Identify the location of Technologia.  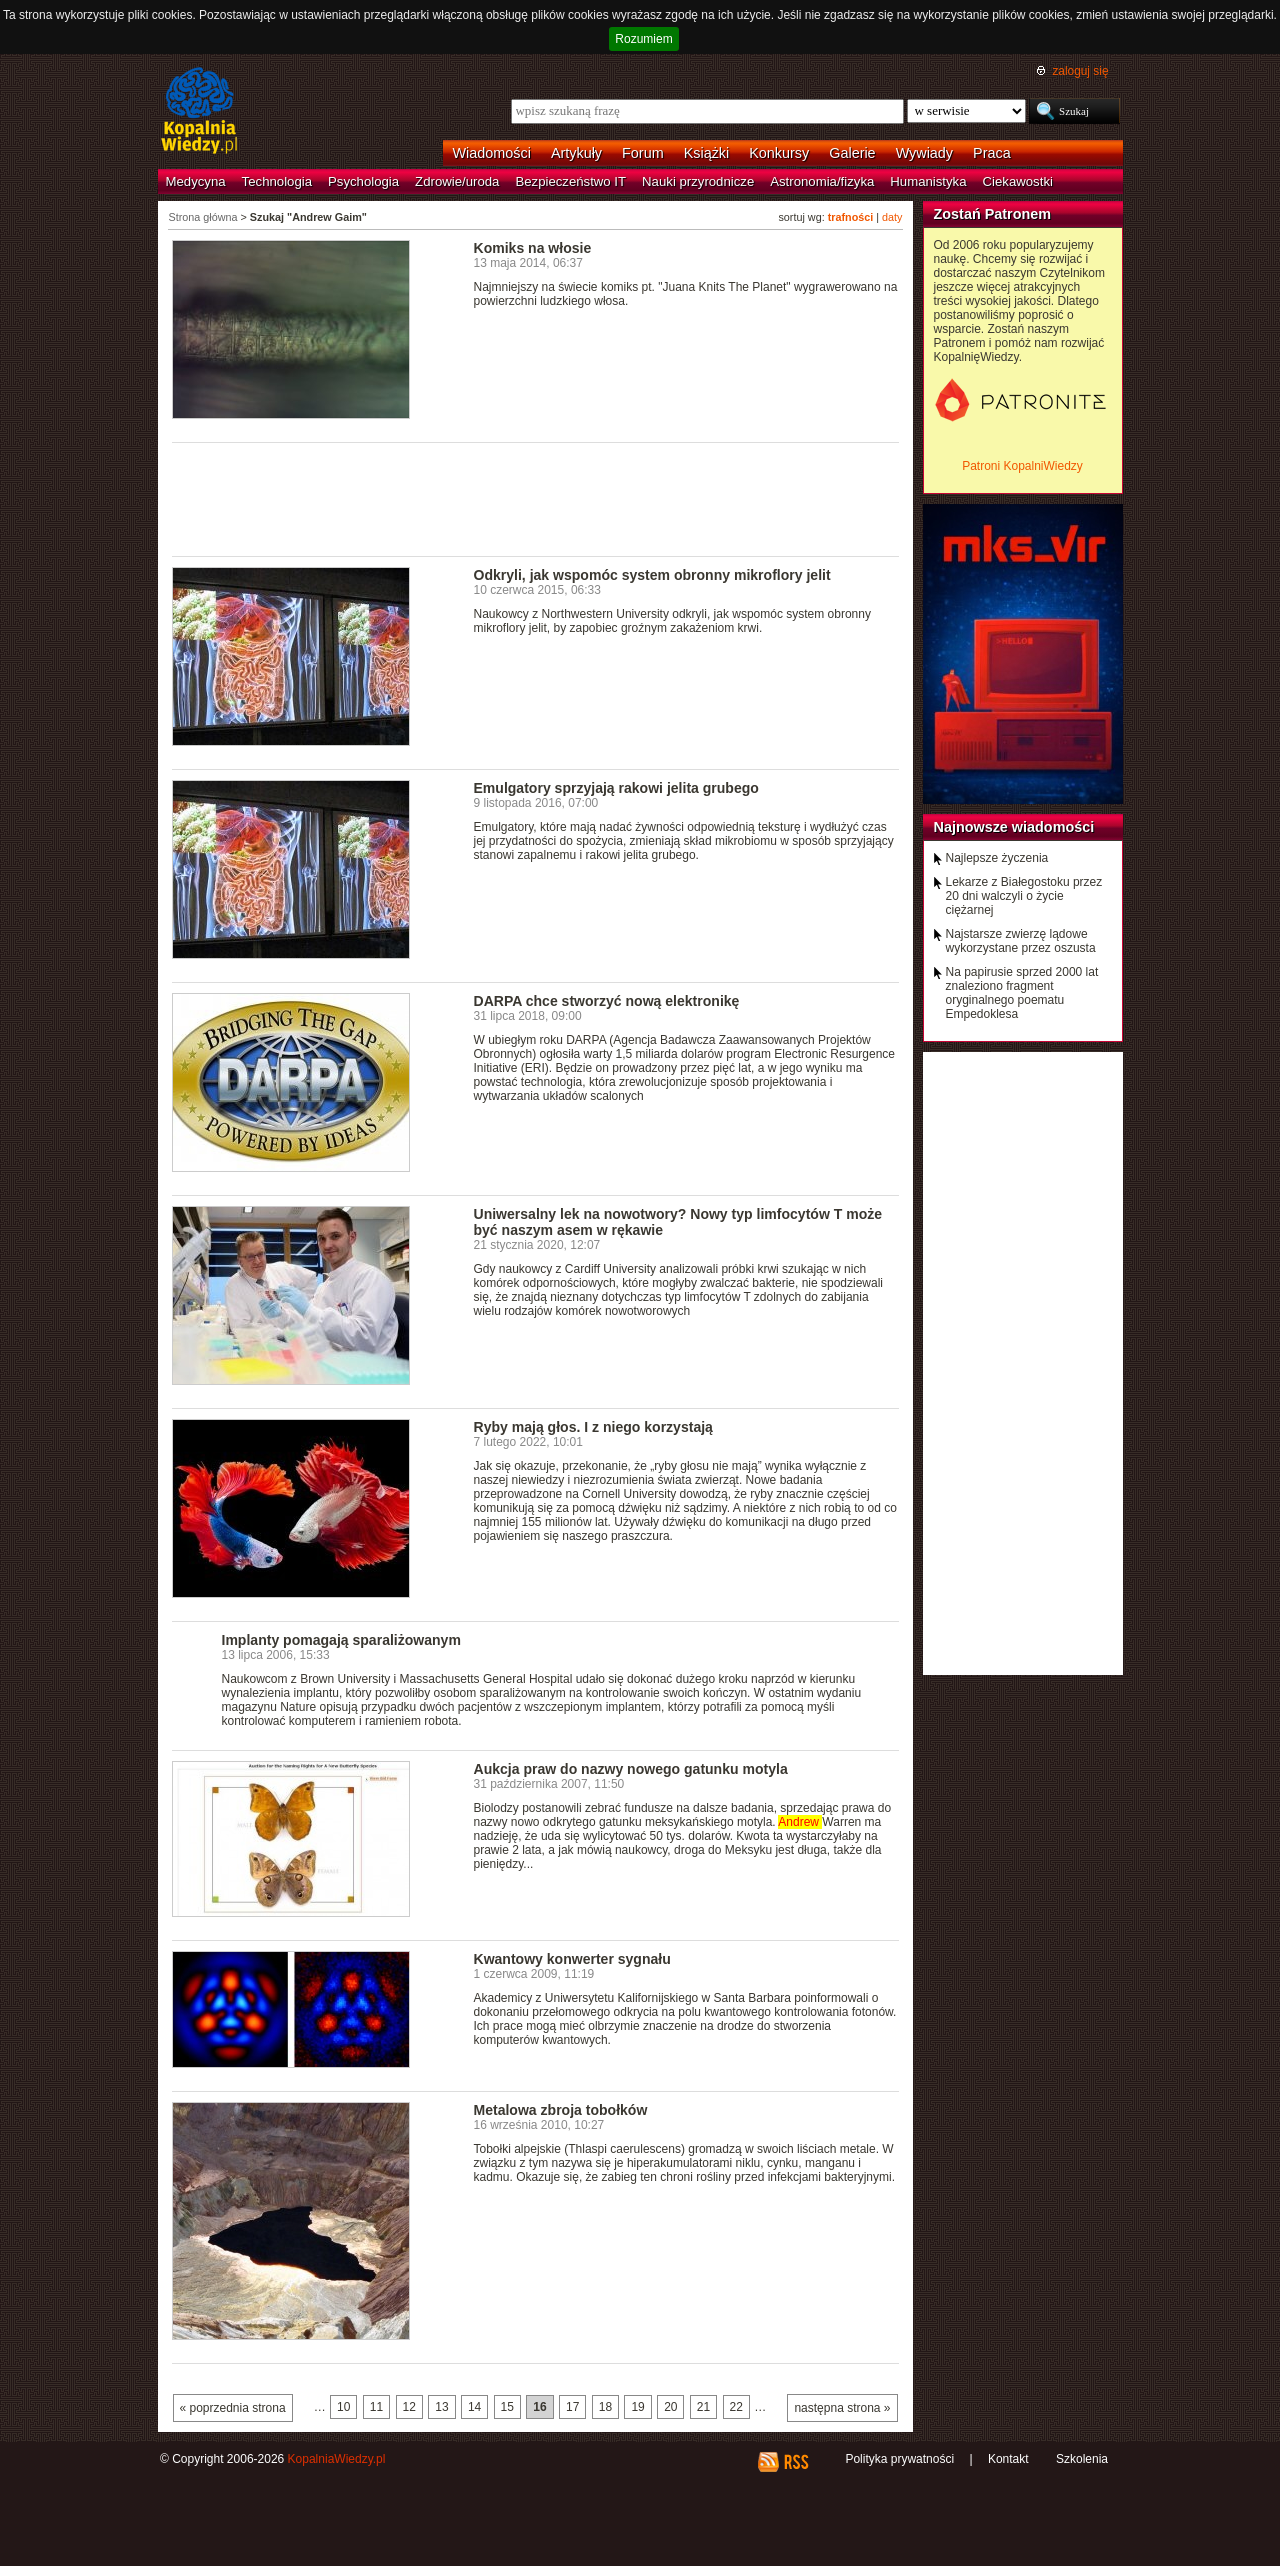
(277, 181).